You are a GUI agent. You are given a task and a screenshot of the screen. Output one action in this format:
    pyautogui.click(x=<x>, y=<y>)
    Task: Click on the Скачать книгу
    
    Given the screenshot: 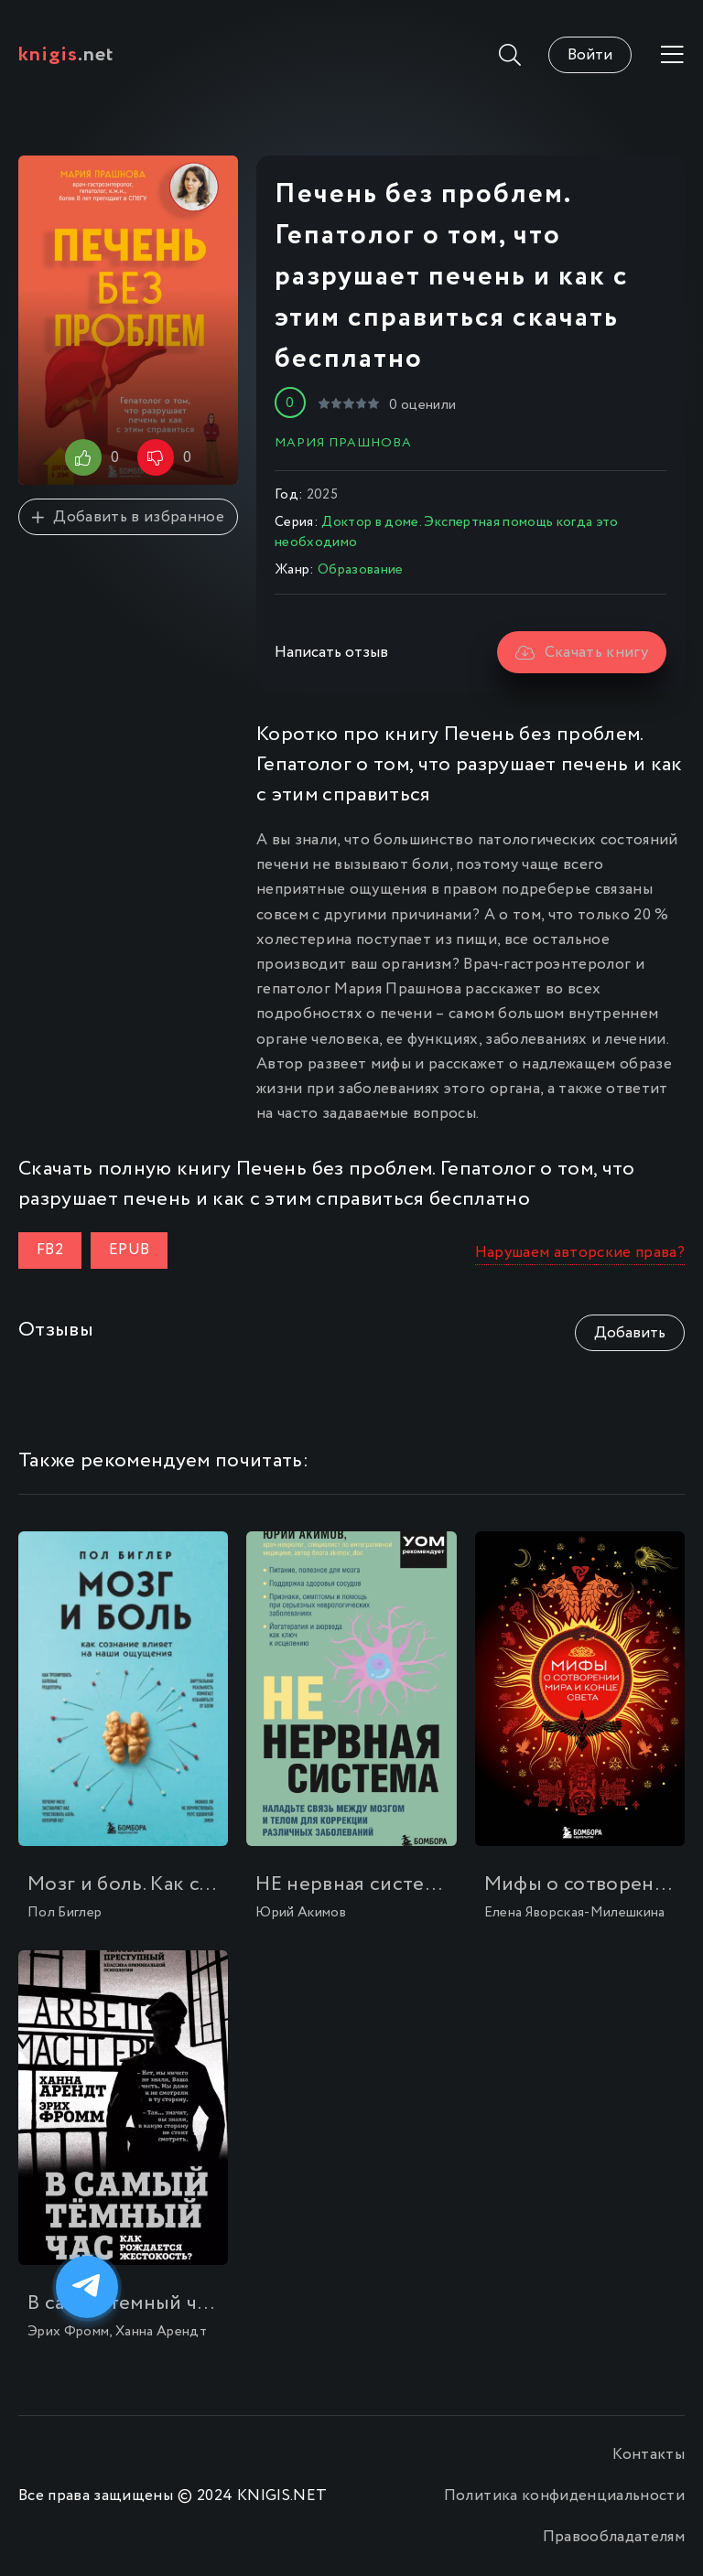 What is the action you would take?
    pyautogui.click(x=581, y=652)
    